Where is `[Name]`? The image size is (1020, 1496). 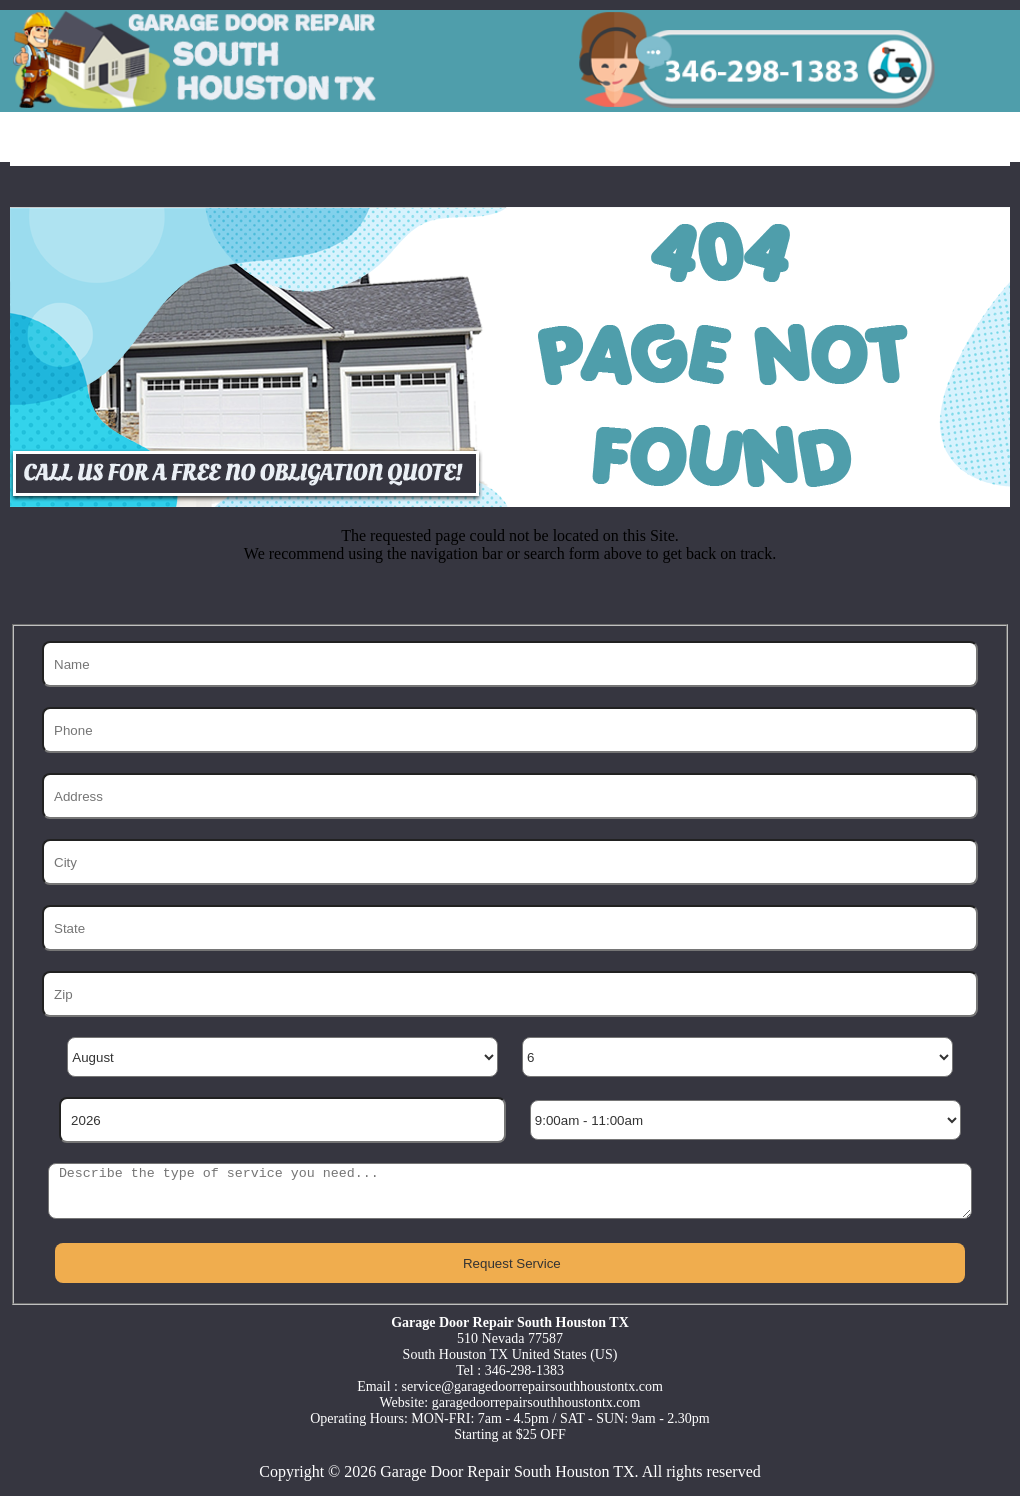
[Name] is located at coordinates (509, 664).